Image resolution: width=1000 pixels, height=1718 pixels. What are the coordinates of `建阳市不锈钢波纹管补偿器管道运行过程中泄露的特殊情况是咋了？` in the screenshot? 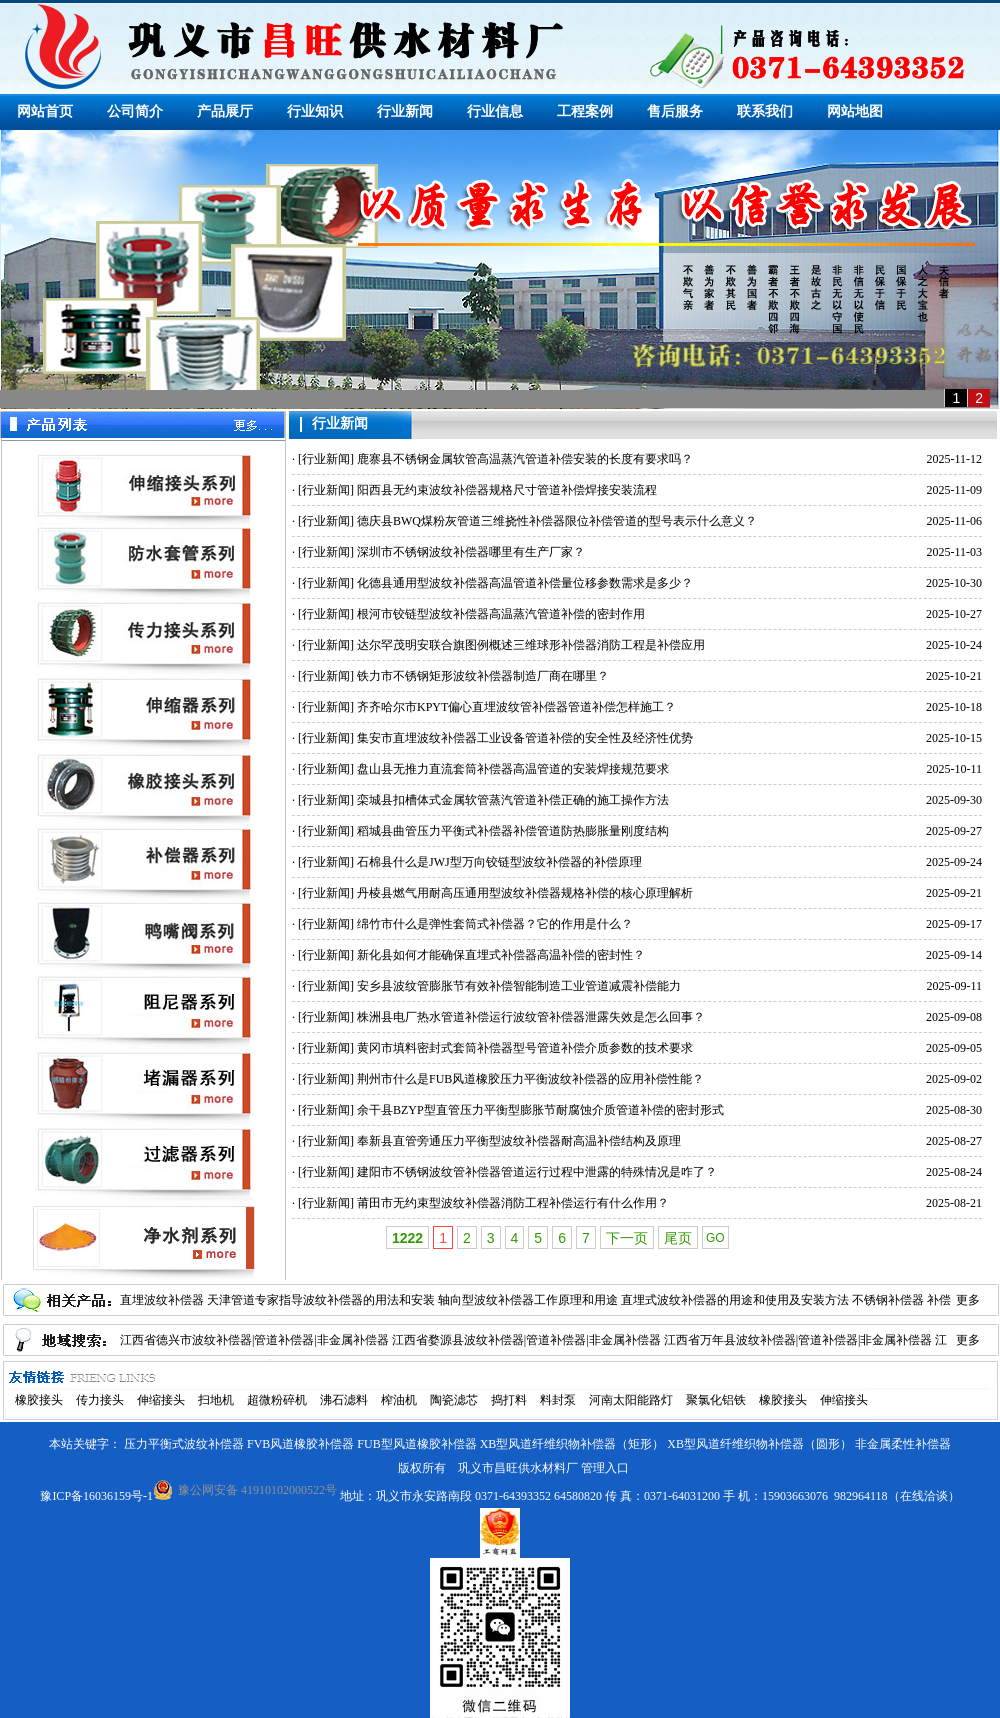 It's located at (537, 1172).